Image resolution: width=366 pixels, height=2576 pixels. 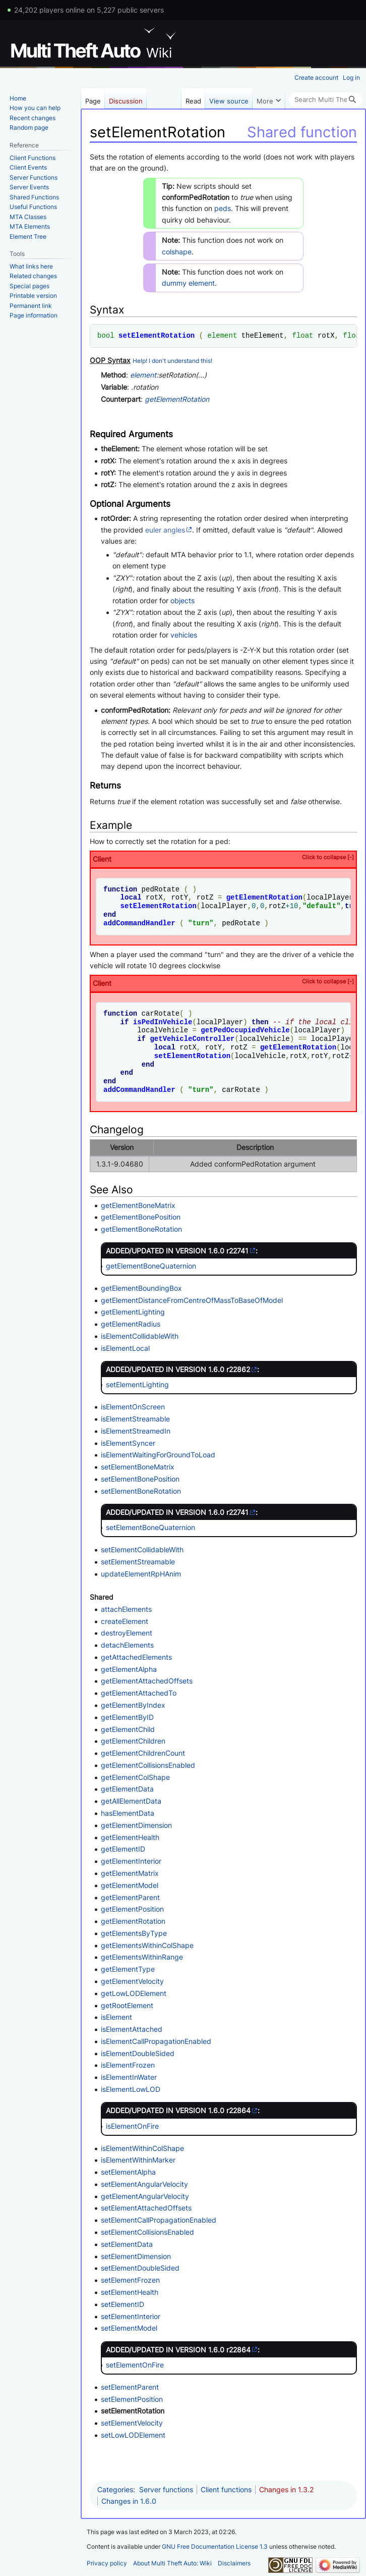 What do you see at coordinates (135, 1777) in the screenshot?
I see `getElementColShape` at bounding box center [135, 1777].